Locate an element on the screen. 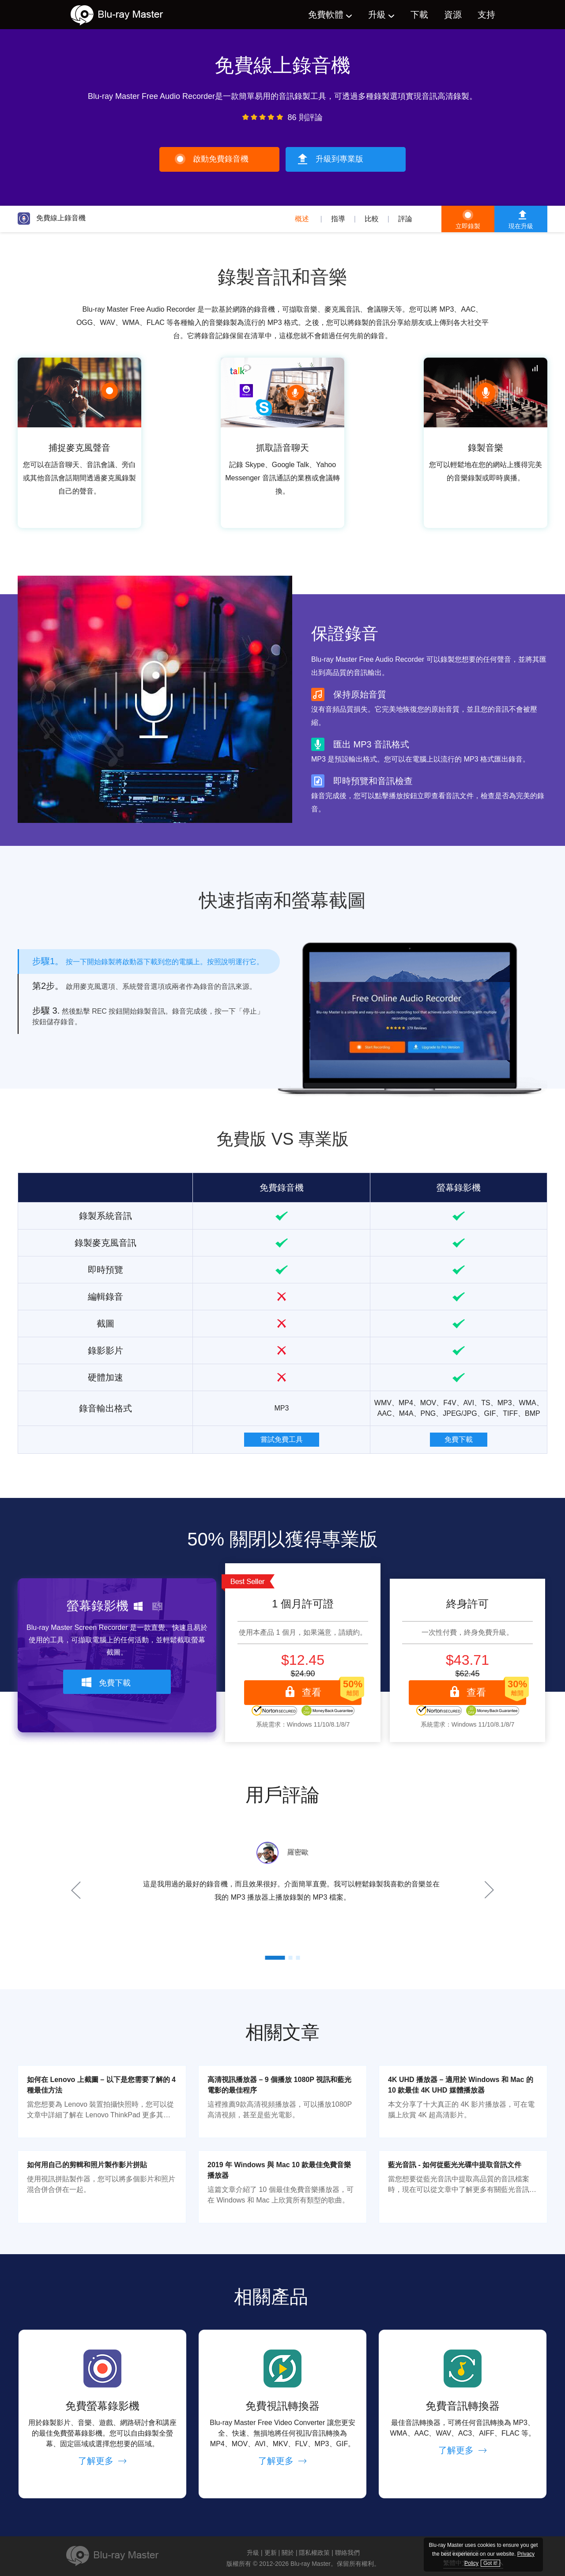  下載 is located at coordinates (419, 14).